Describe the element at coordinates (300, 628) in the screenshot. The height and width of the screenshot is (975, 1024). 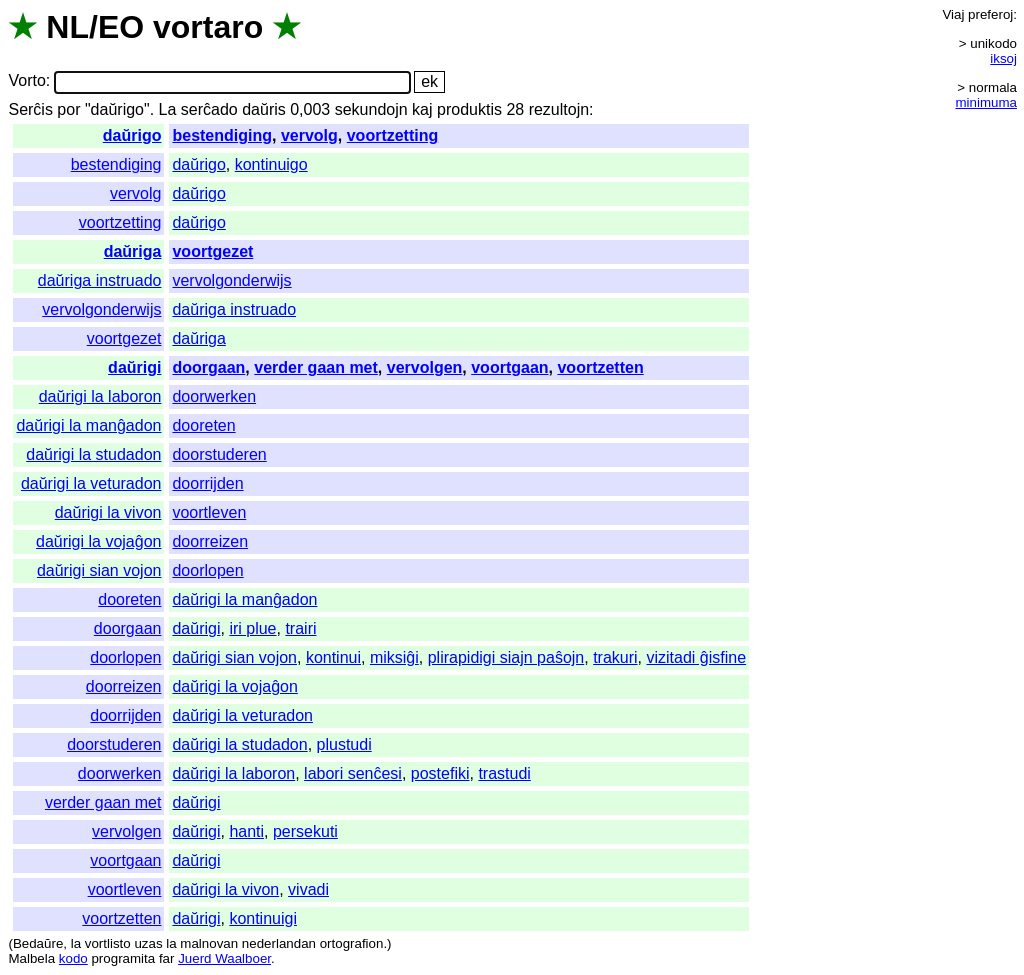
I see `trairi` at that location.